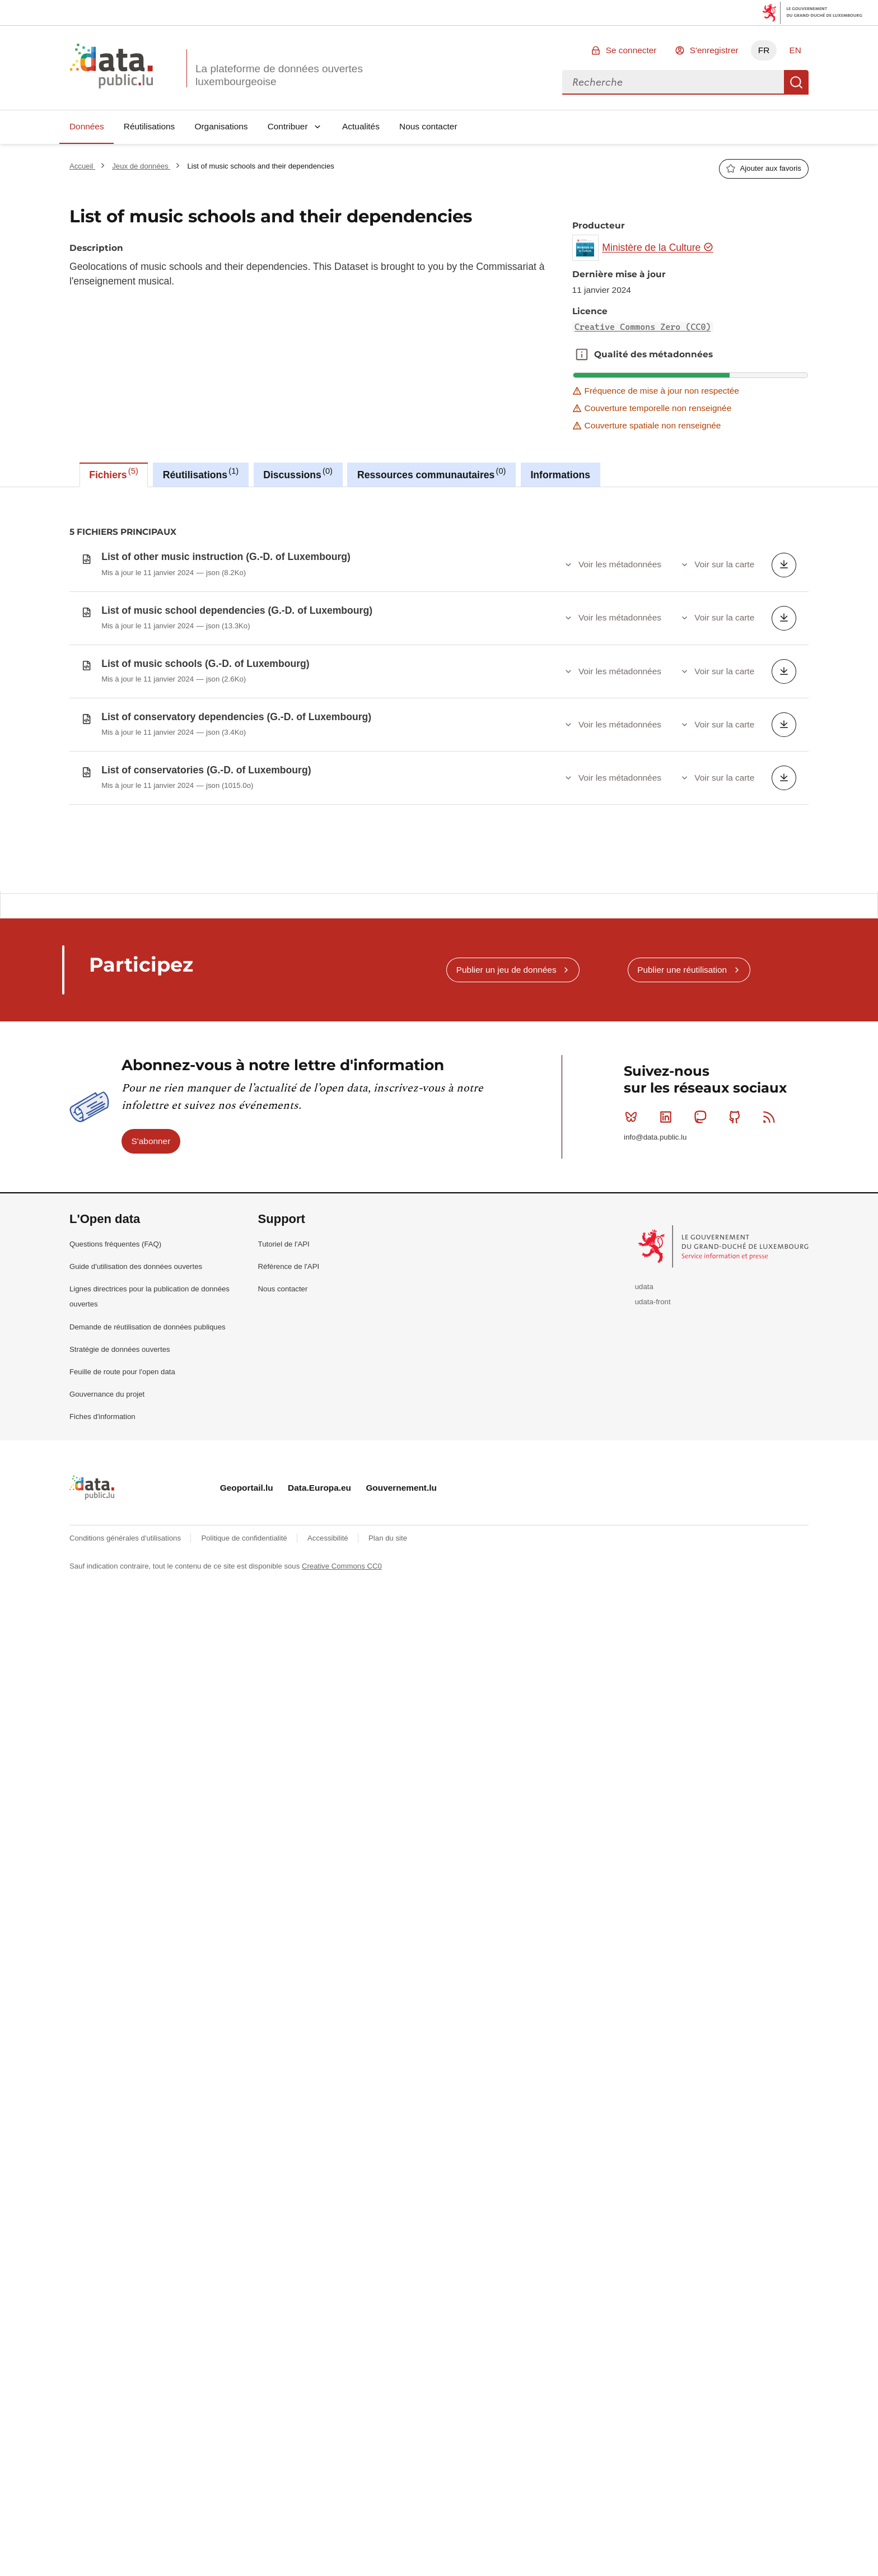 Image resolution: width=878 pixels, height=2576 pixels. Describe the element at coordinates (361, 126) in the screenshot. I see `Actualités` at that location.